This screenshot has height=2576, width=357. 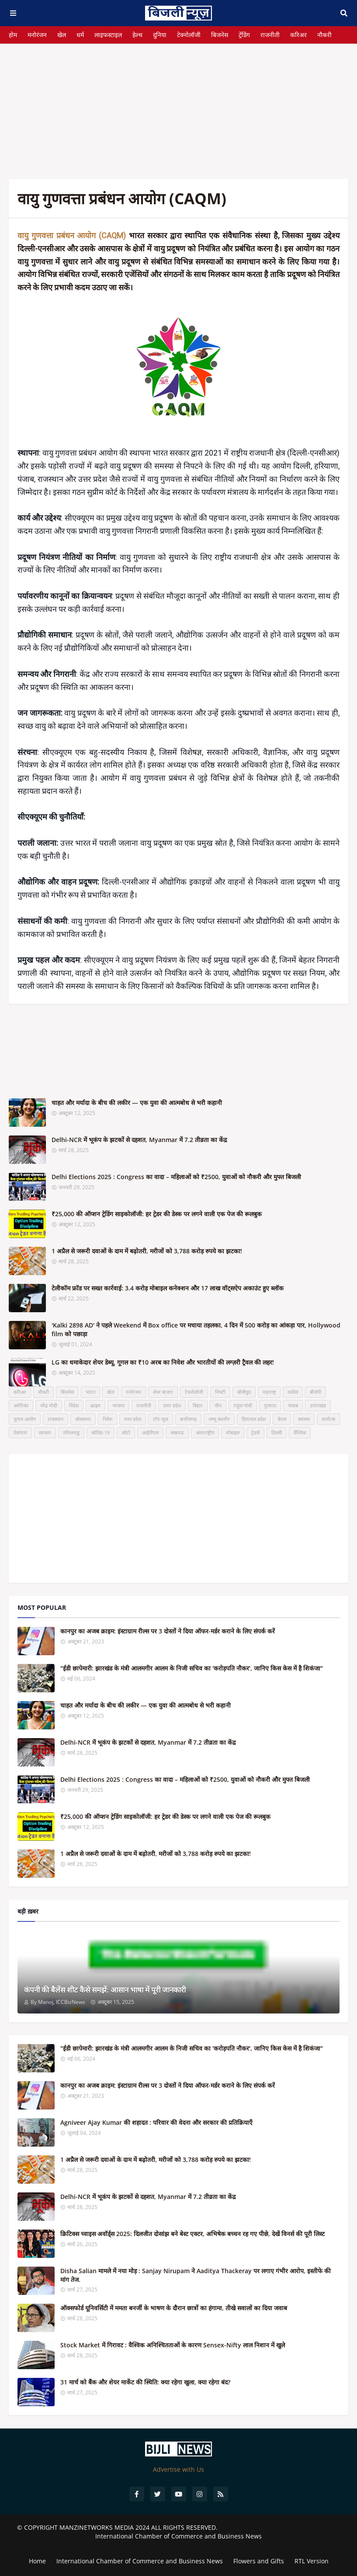 What do you see at coordinates (132, 1419) in the screenshot?
I see `मध्य प्रदेश` at bounding box center [132, 1419].